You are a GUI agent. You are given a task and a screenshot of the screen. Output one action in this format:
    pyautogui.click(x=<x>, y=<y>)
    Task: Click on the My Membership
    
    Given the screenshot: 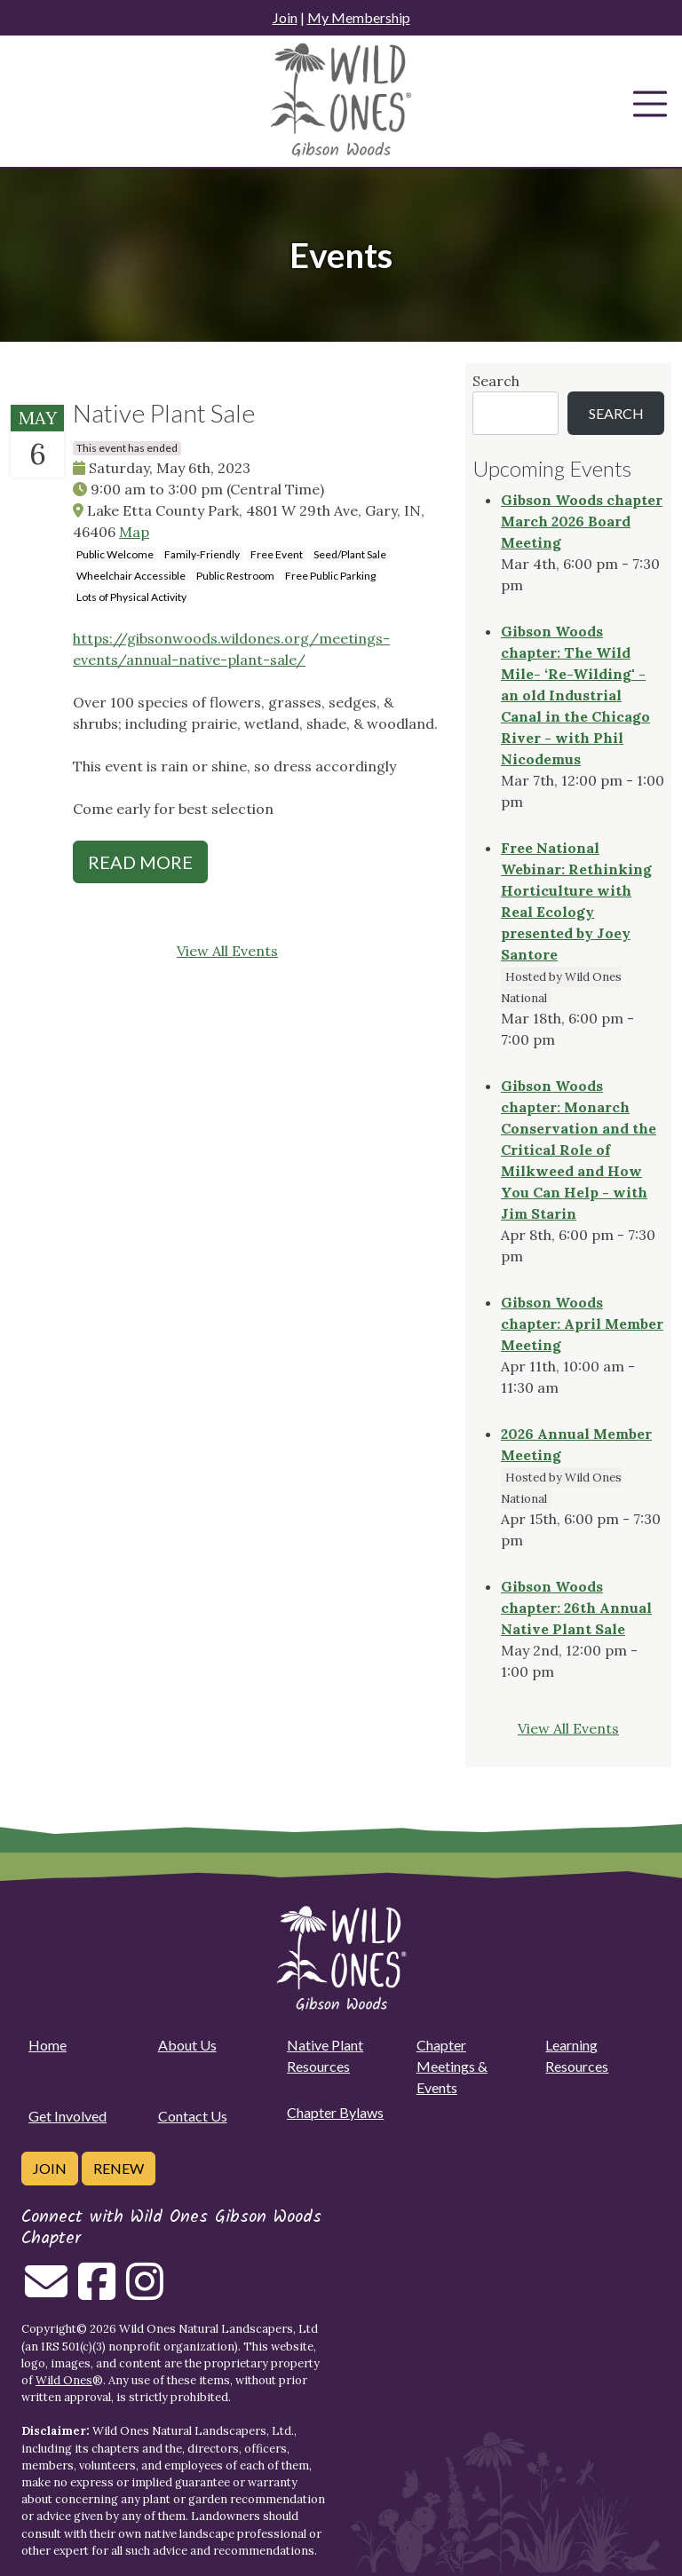 What is the action you would take?
    pyautogui.click(x=358, y=17)
    